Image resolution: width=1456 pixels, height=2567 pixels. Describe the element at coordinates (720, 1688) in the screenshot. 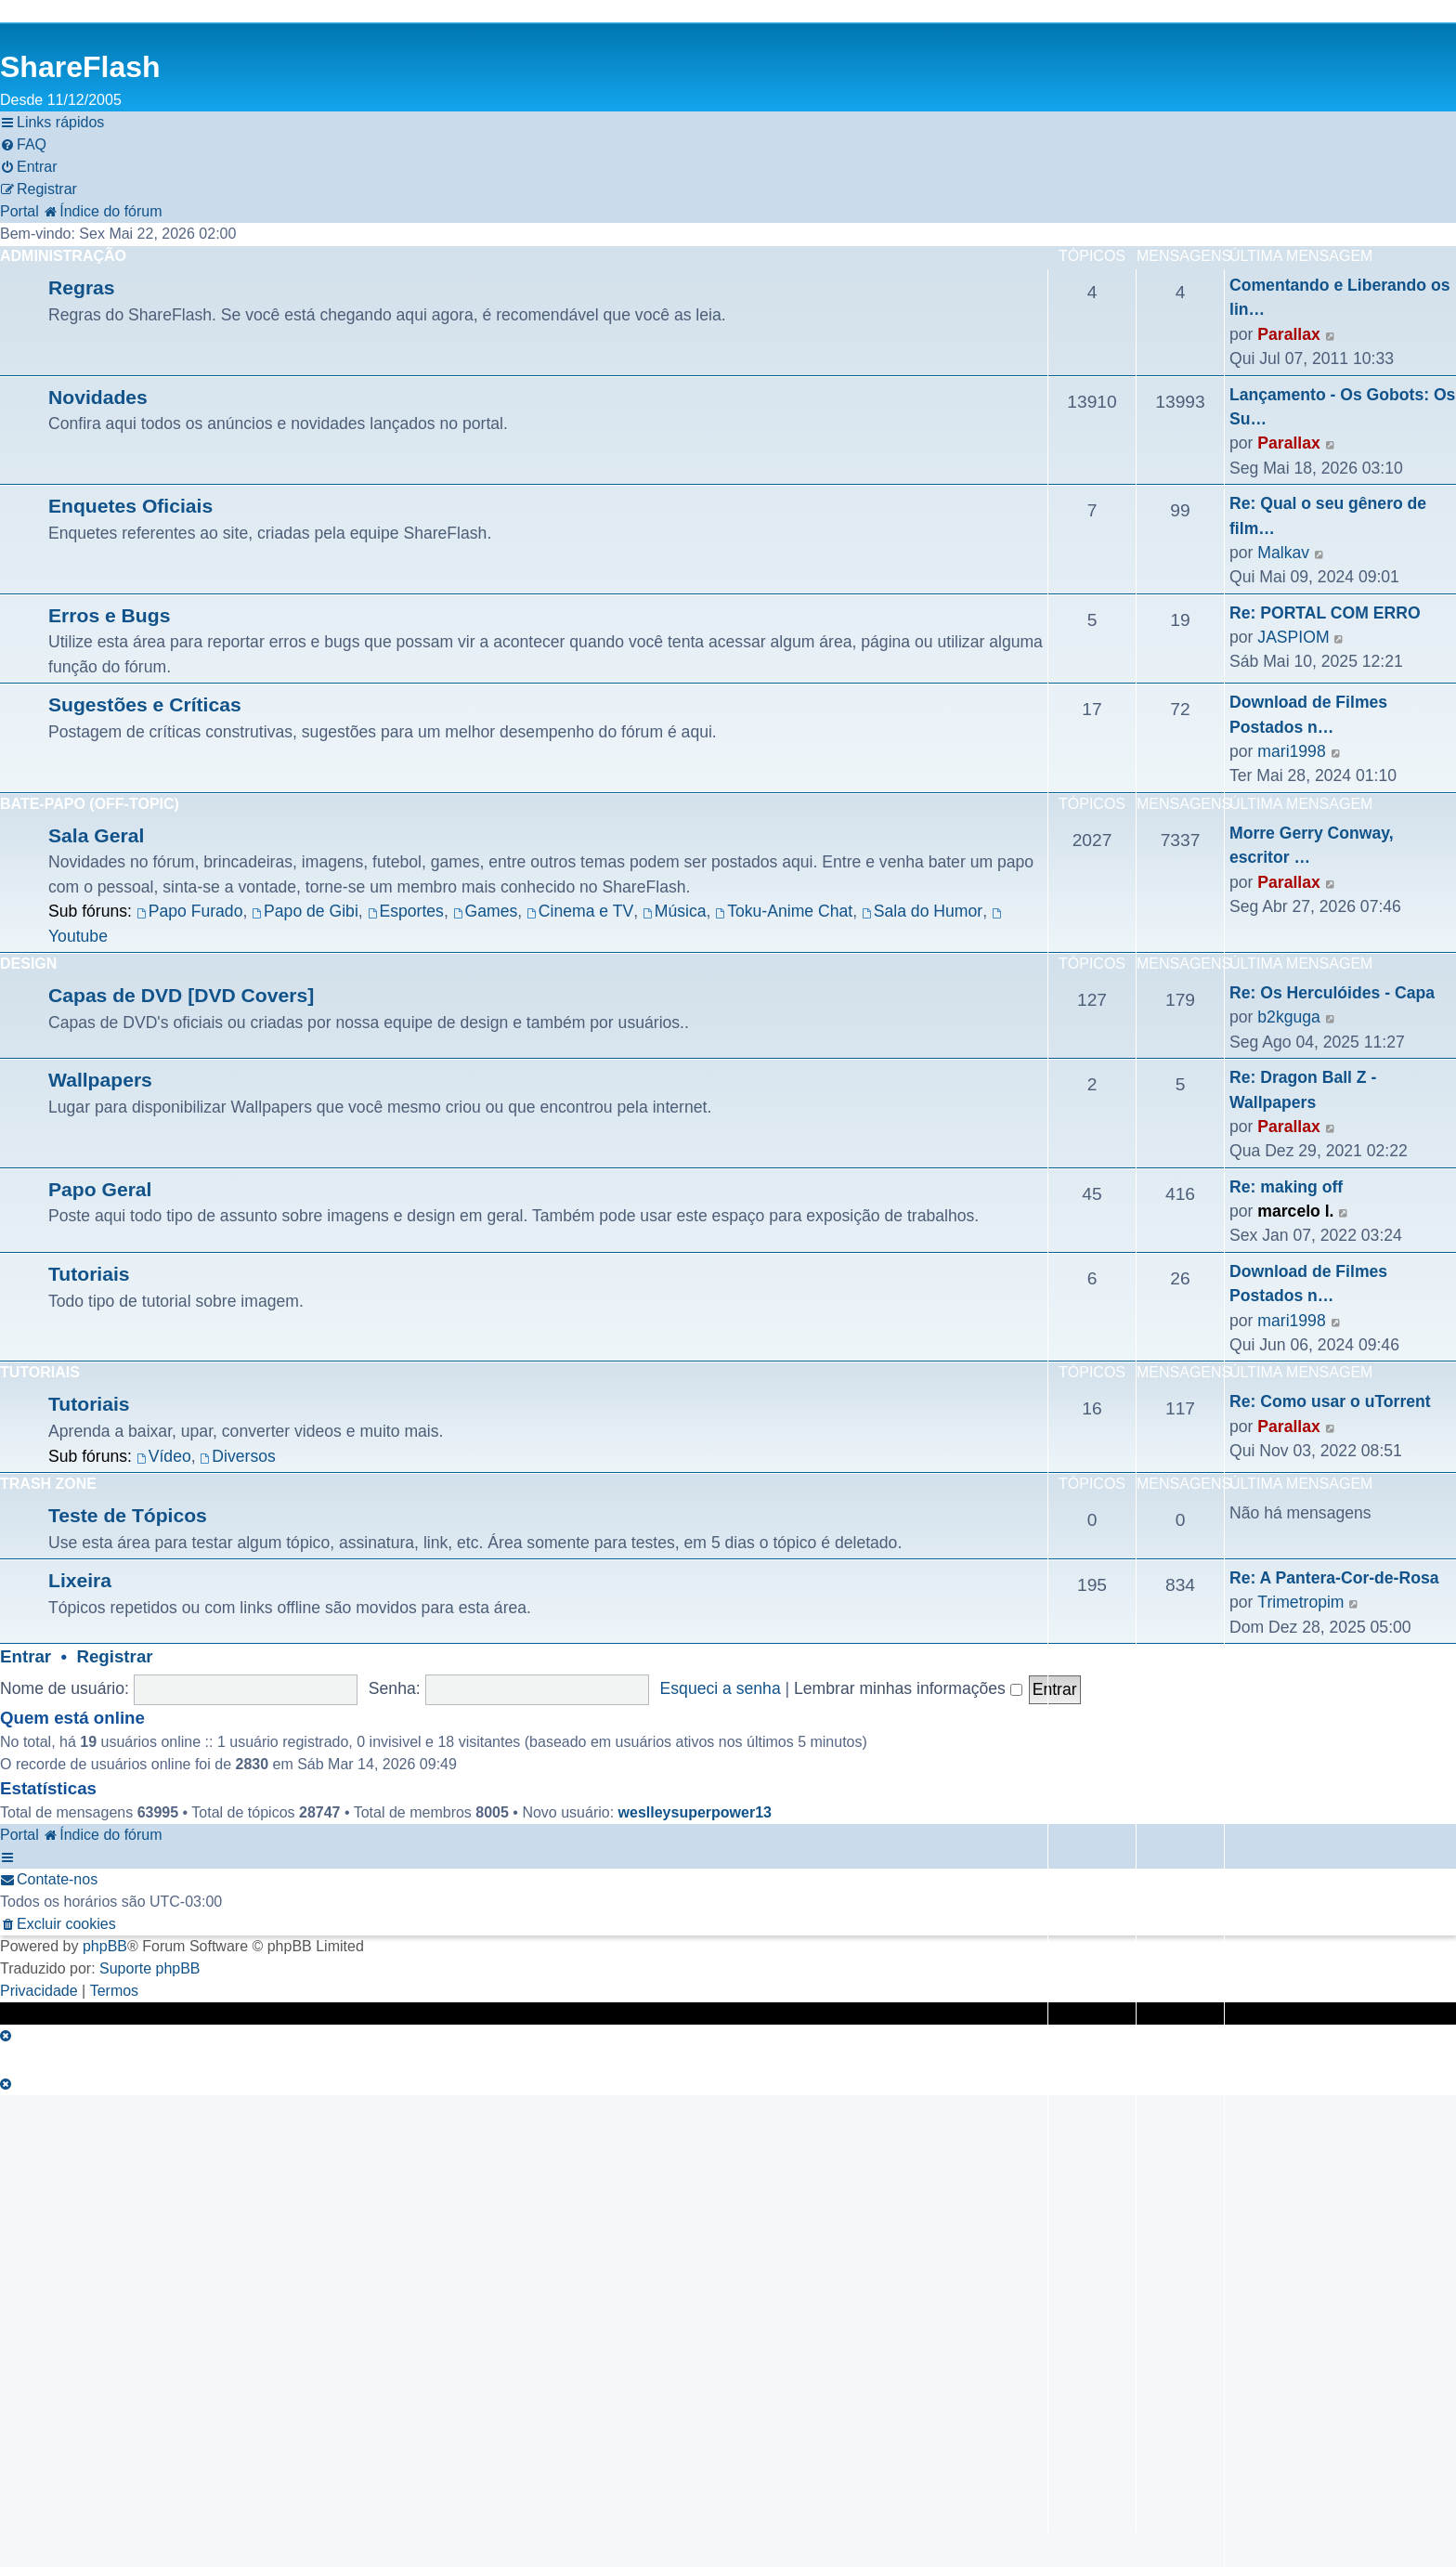

I see `Esqueci a senha` at that location.